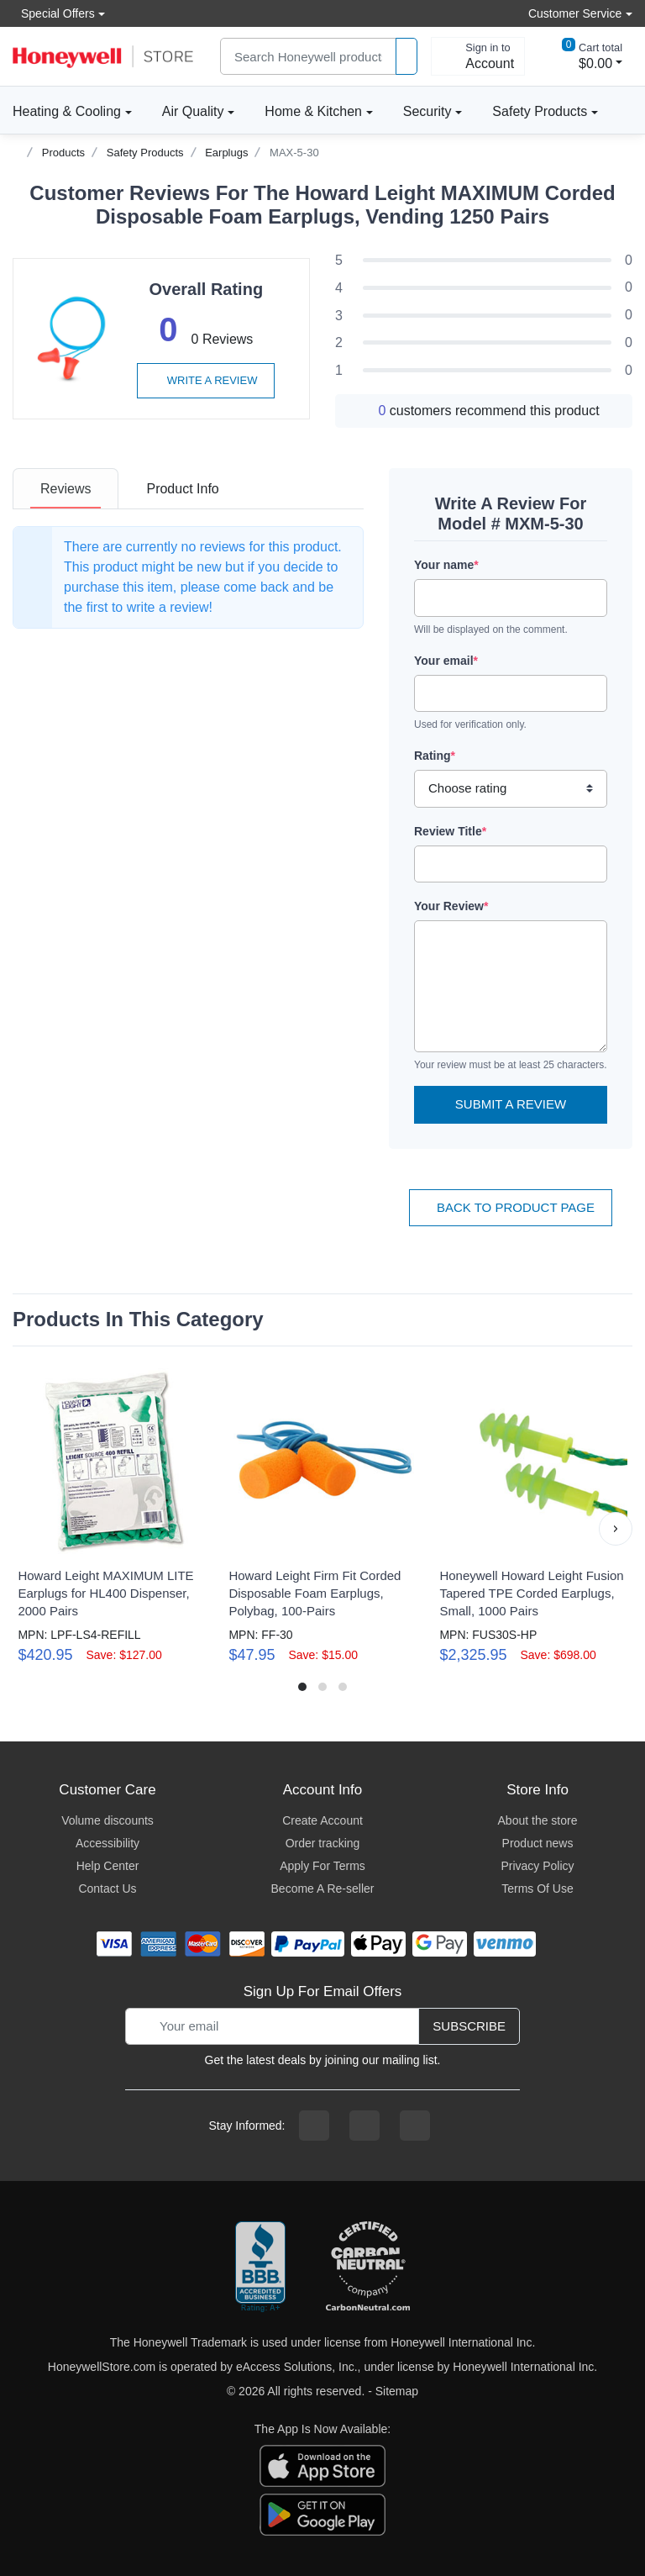 The width and height of the screenshot is (645, 2576). I want to click on [download the apple app], so click(322, 2465).